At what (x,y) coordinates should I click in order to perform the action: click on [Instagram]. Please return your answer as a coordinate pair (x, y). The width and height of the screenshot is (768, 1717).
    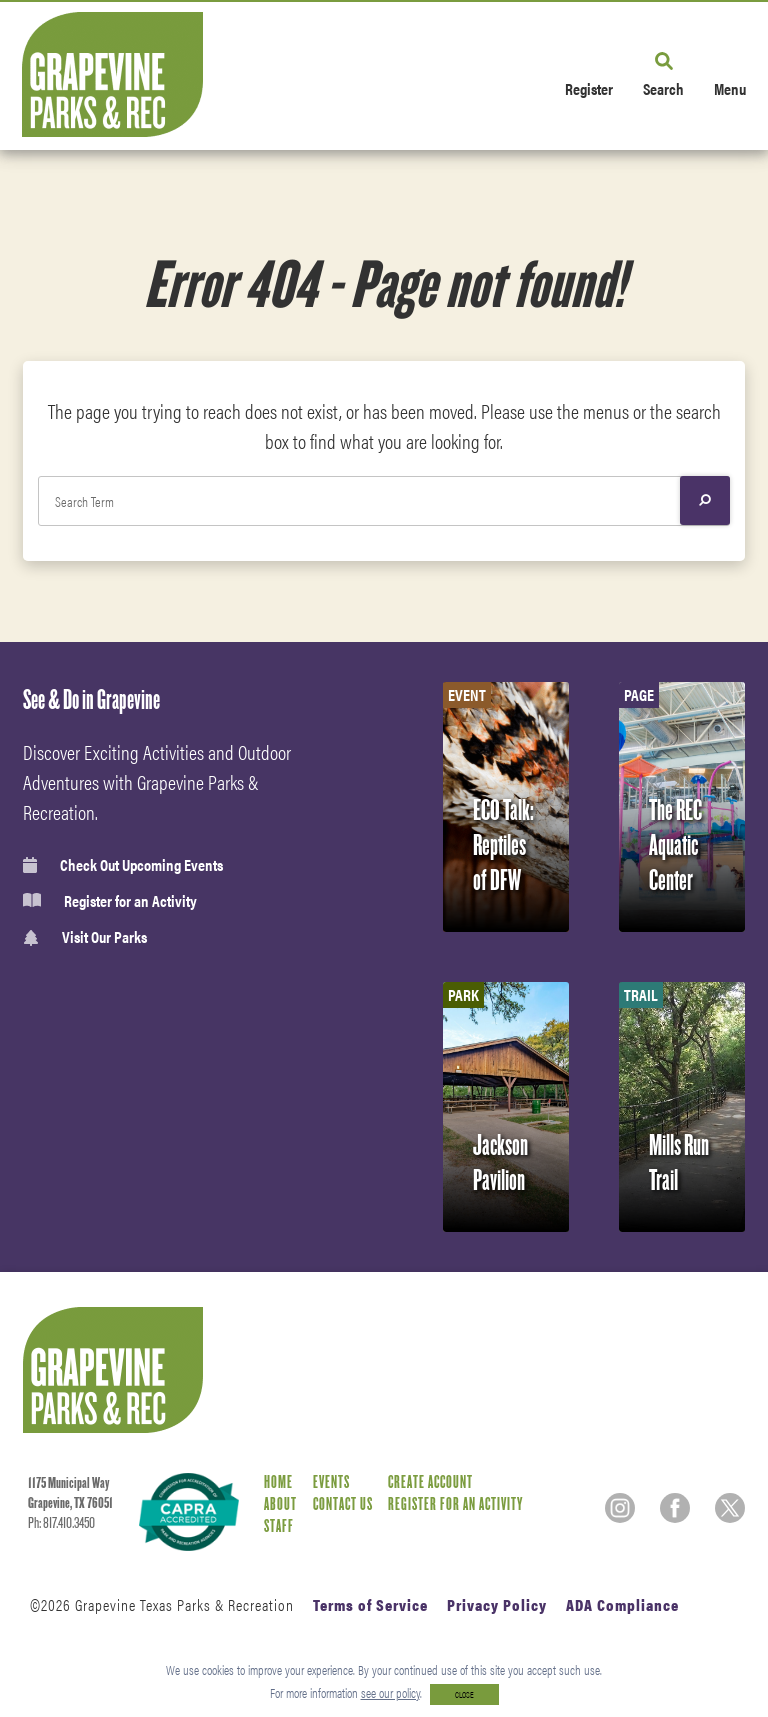
    Looking at the image, I should click on (620, 1508).